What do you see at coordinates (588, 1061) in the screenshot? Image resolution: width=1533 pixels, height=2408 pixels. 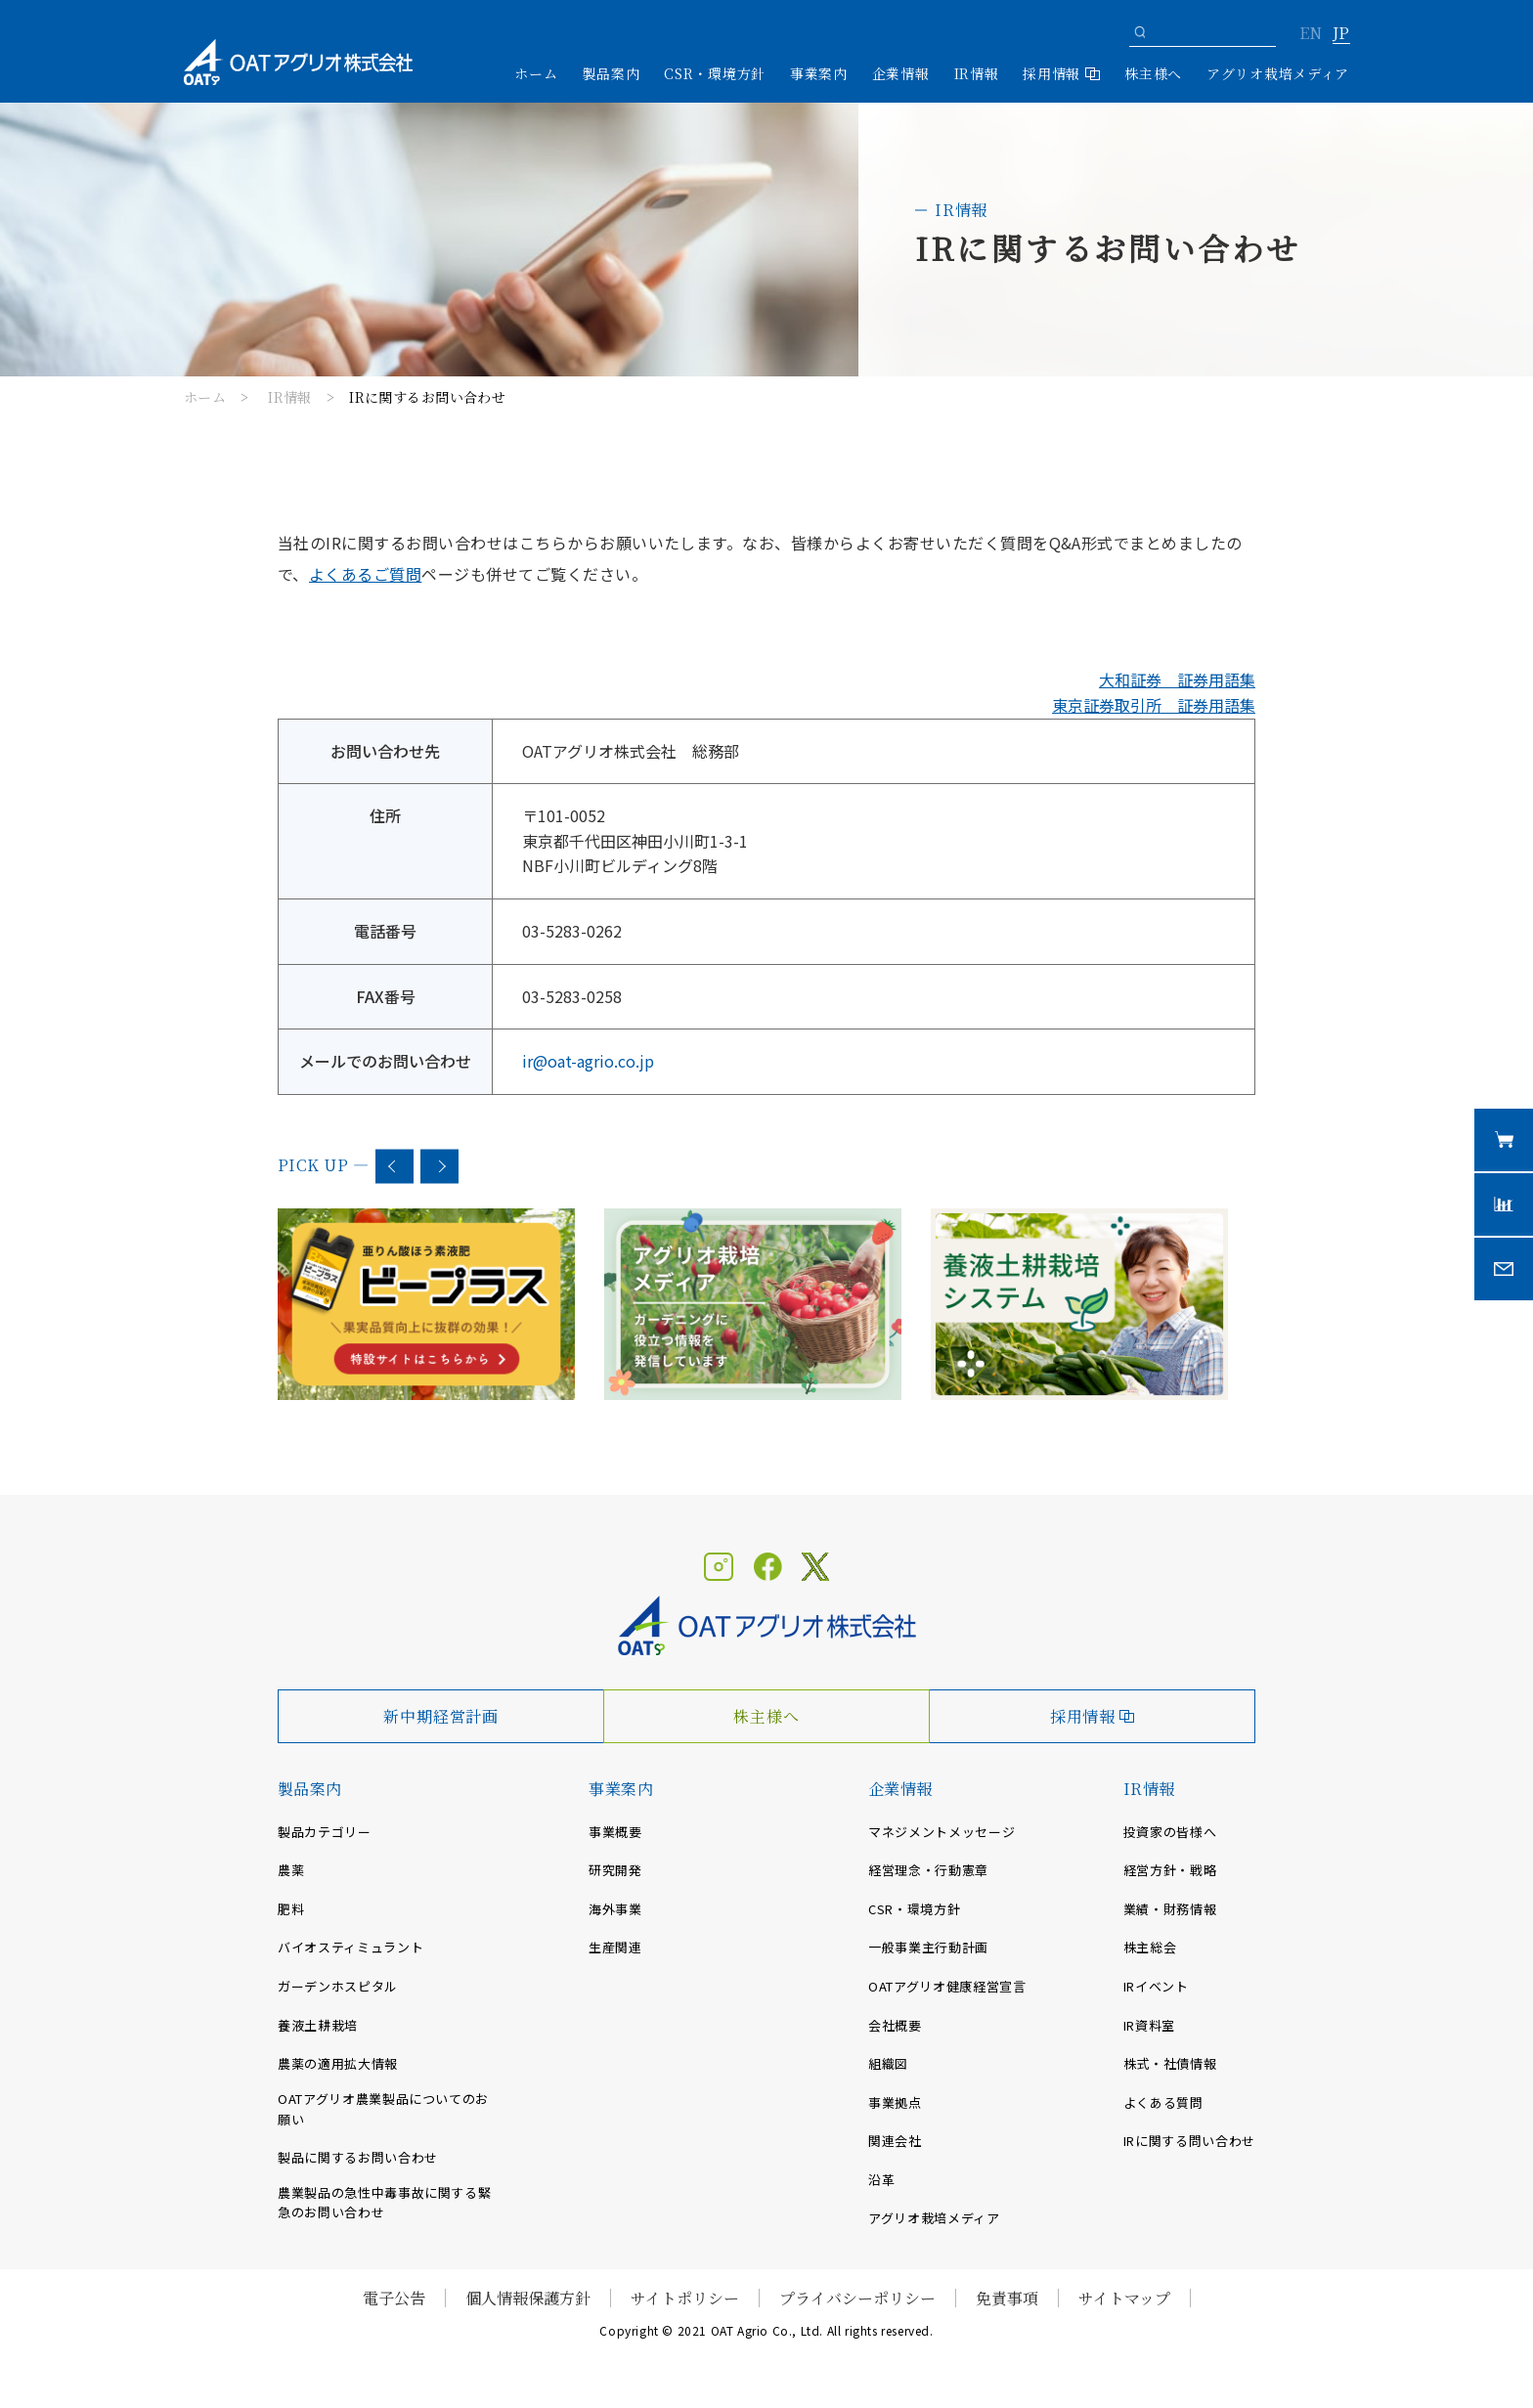 I see `ir@oat-agrio.co.jp` at bounding box center [588, 1061].